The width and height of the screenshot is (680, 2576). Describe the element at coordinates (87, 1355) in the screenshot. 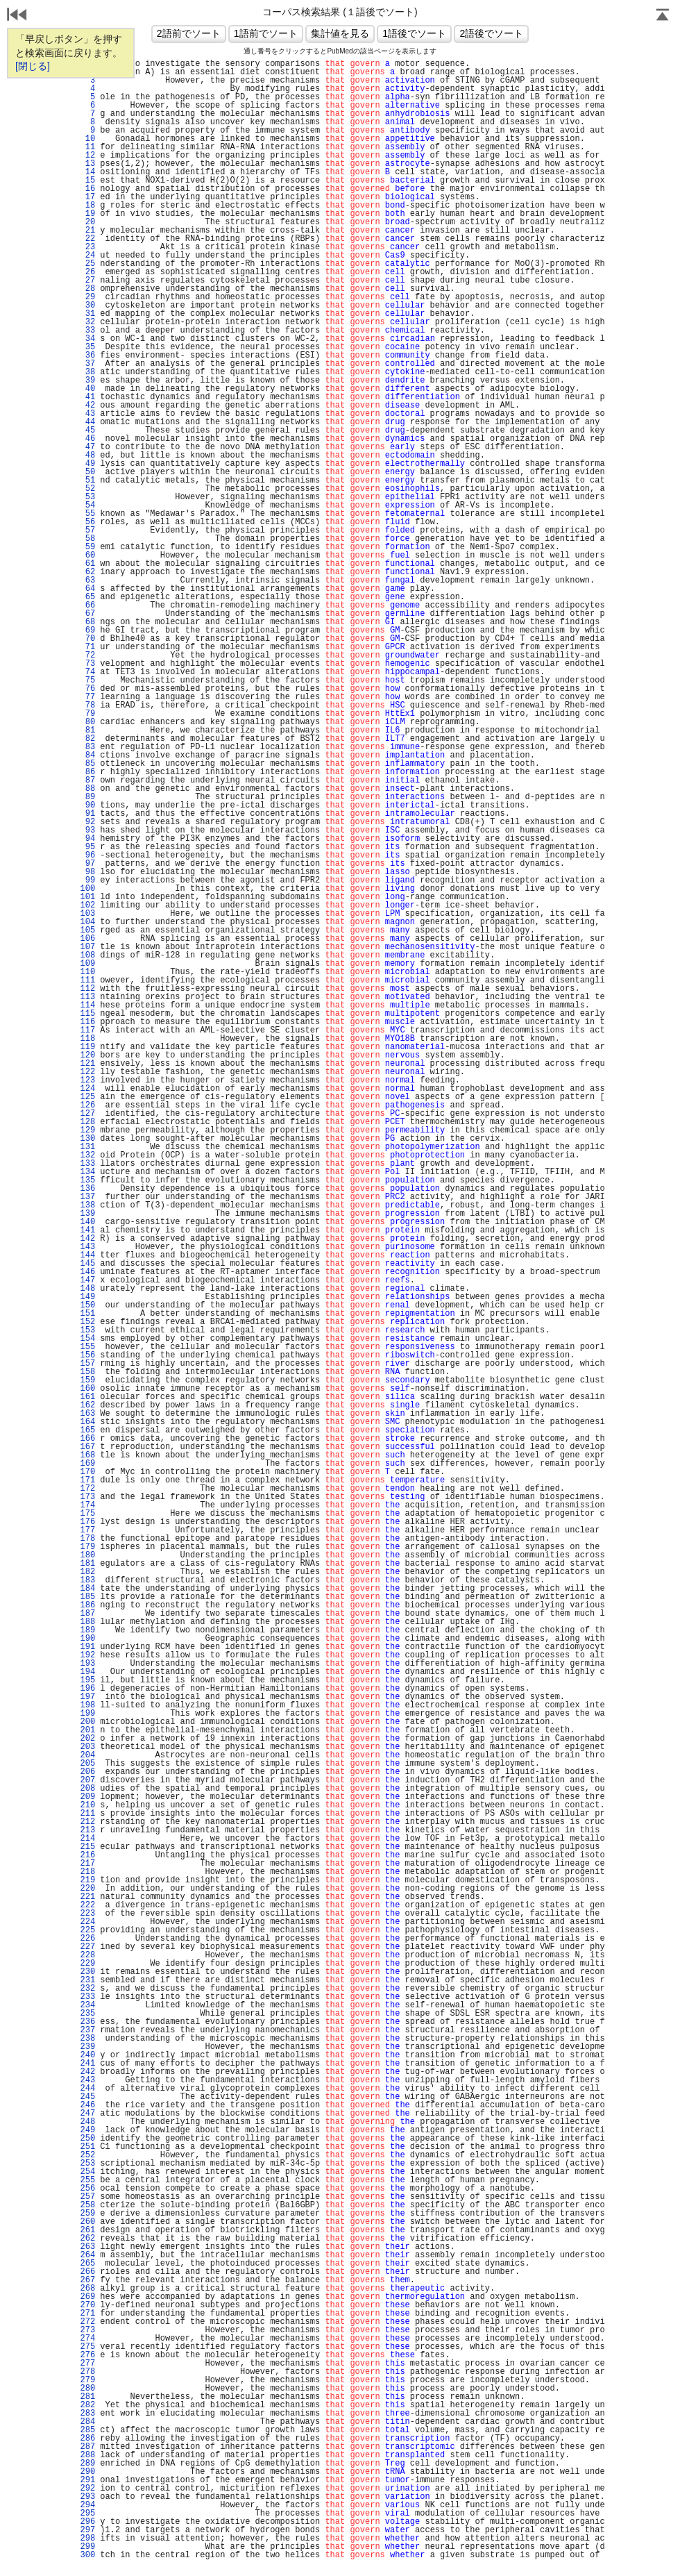

I see `156` at that location.